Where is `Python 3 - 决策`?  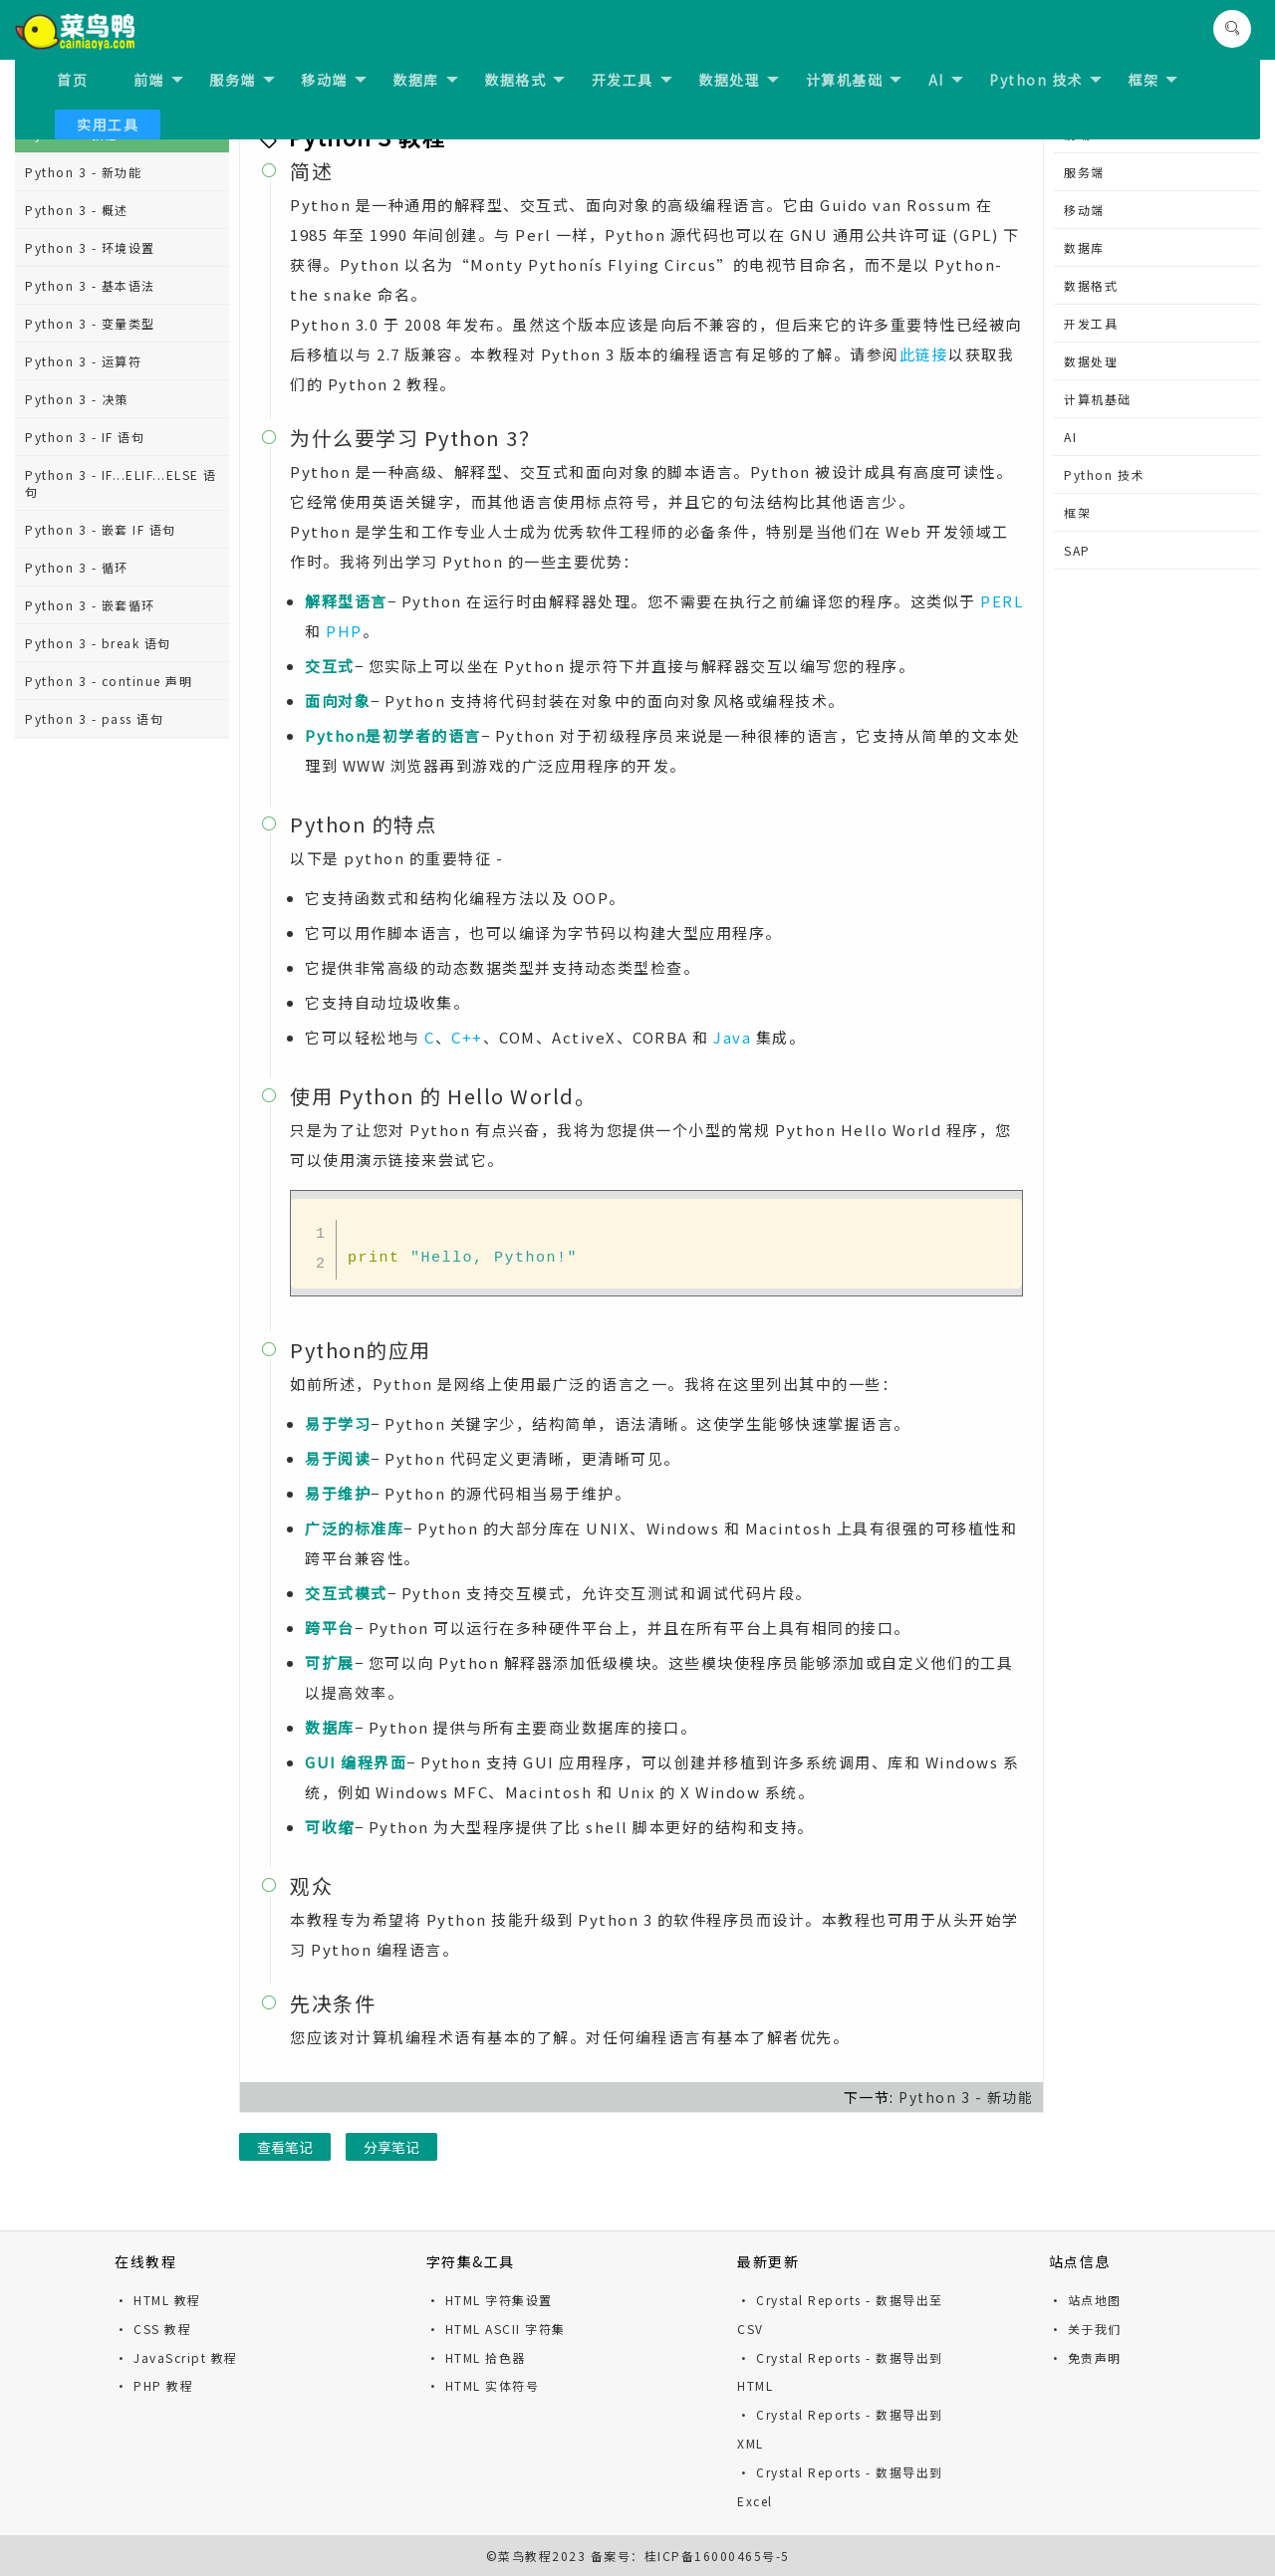
Python 3 - 决策 is located at coordinates (76, 398).